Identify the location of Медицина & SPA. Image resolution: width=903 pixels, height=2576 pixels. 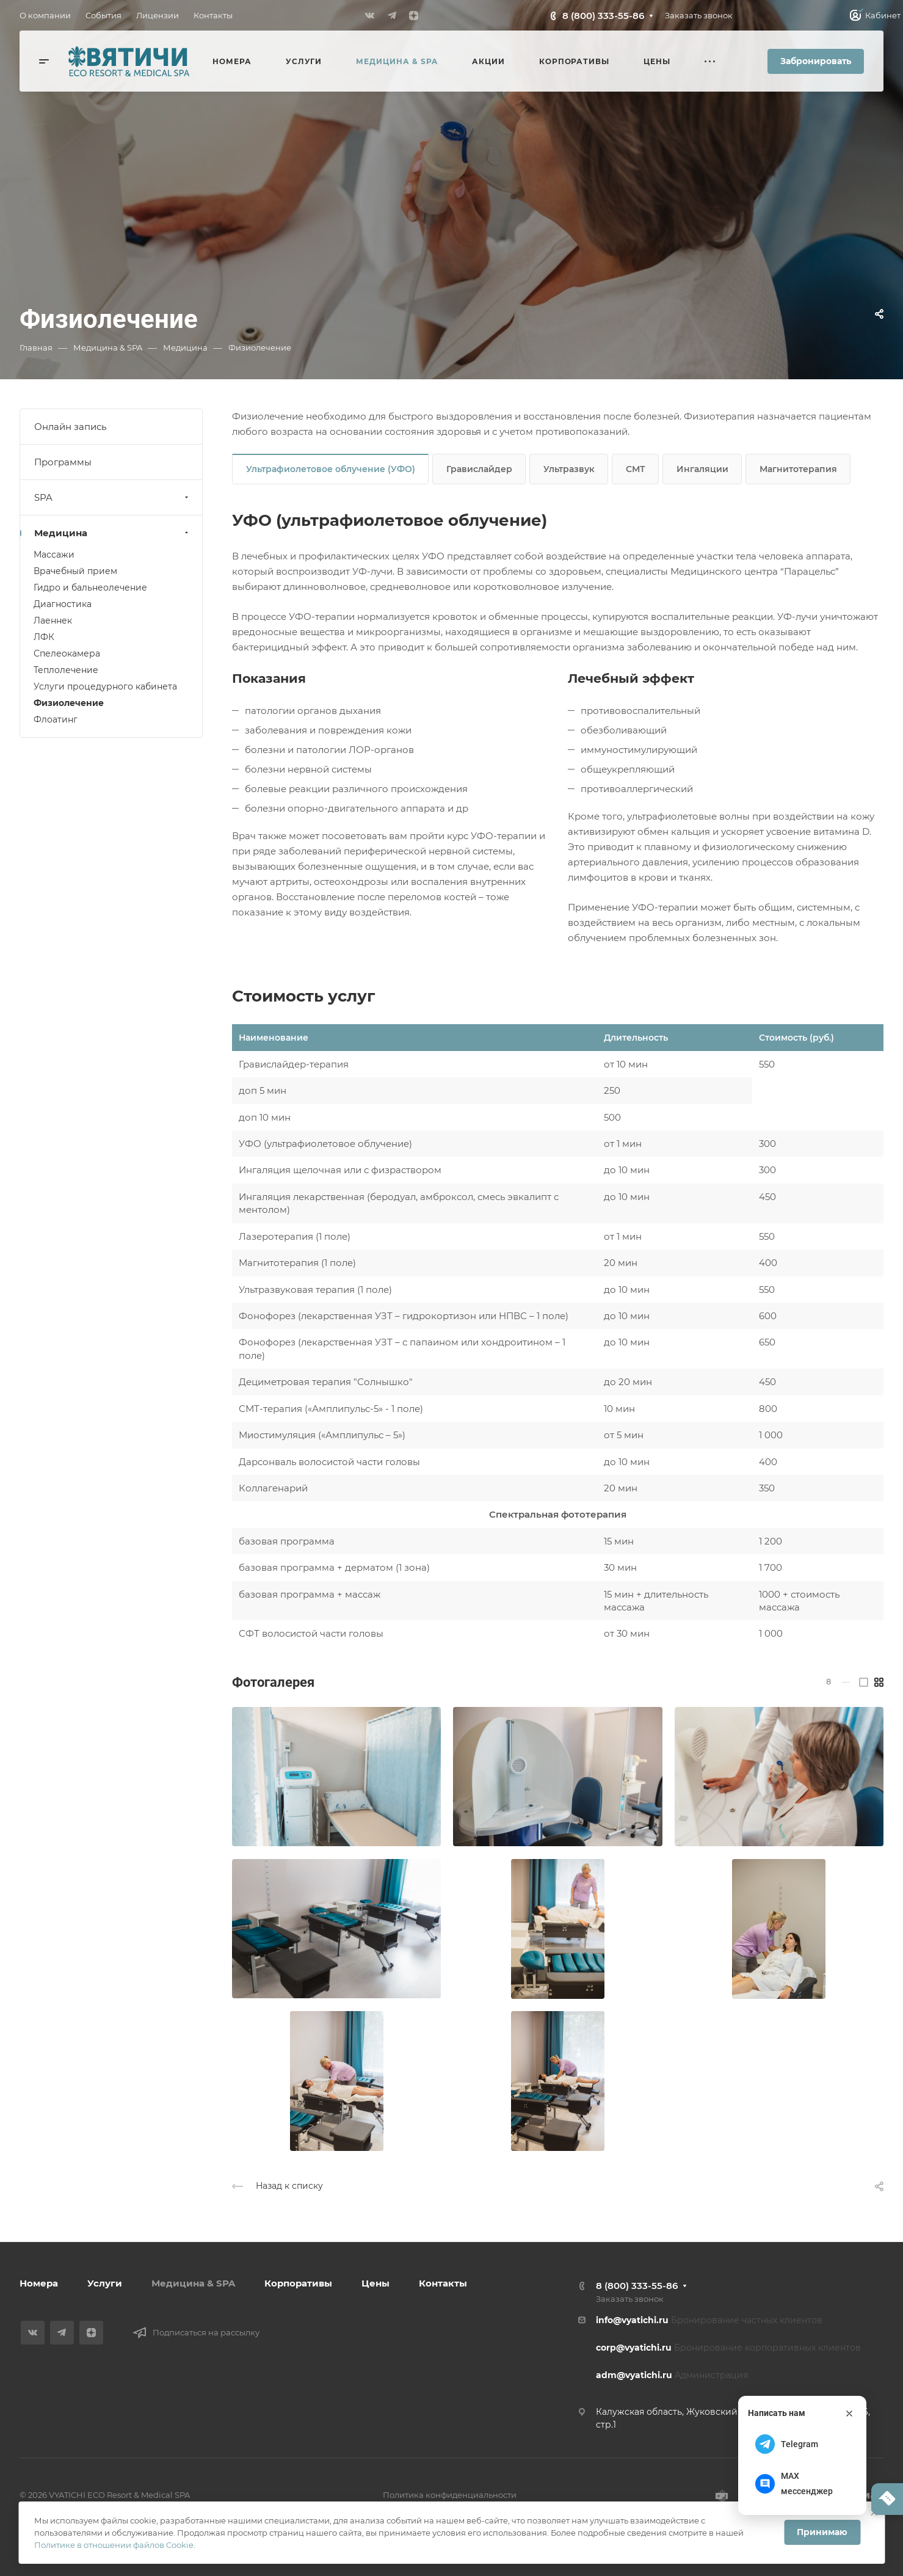
(193, 2283).